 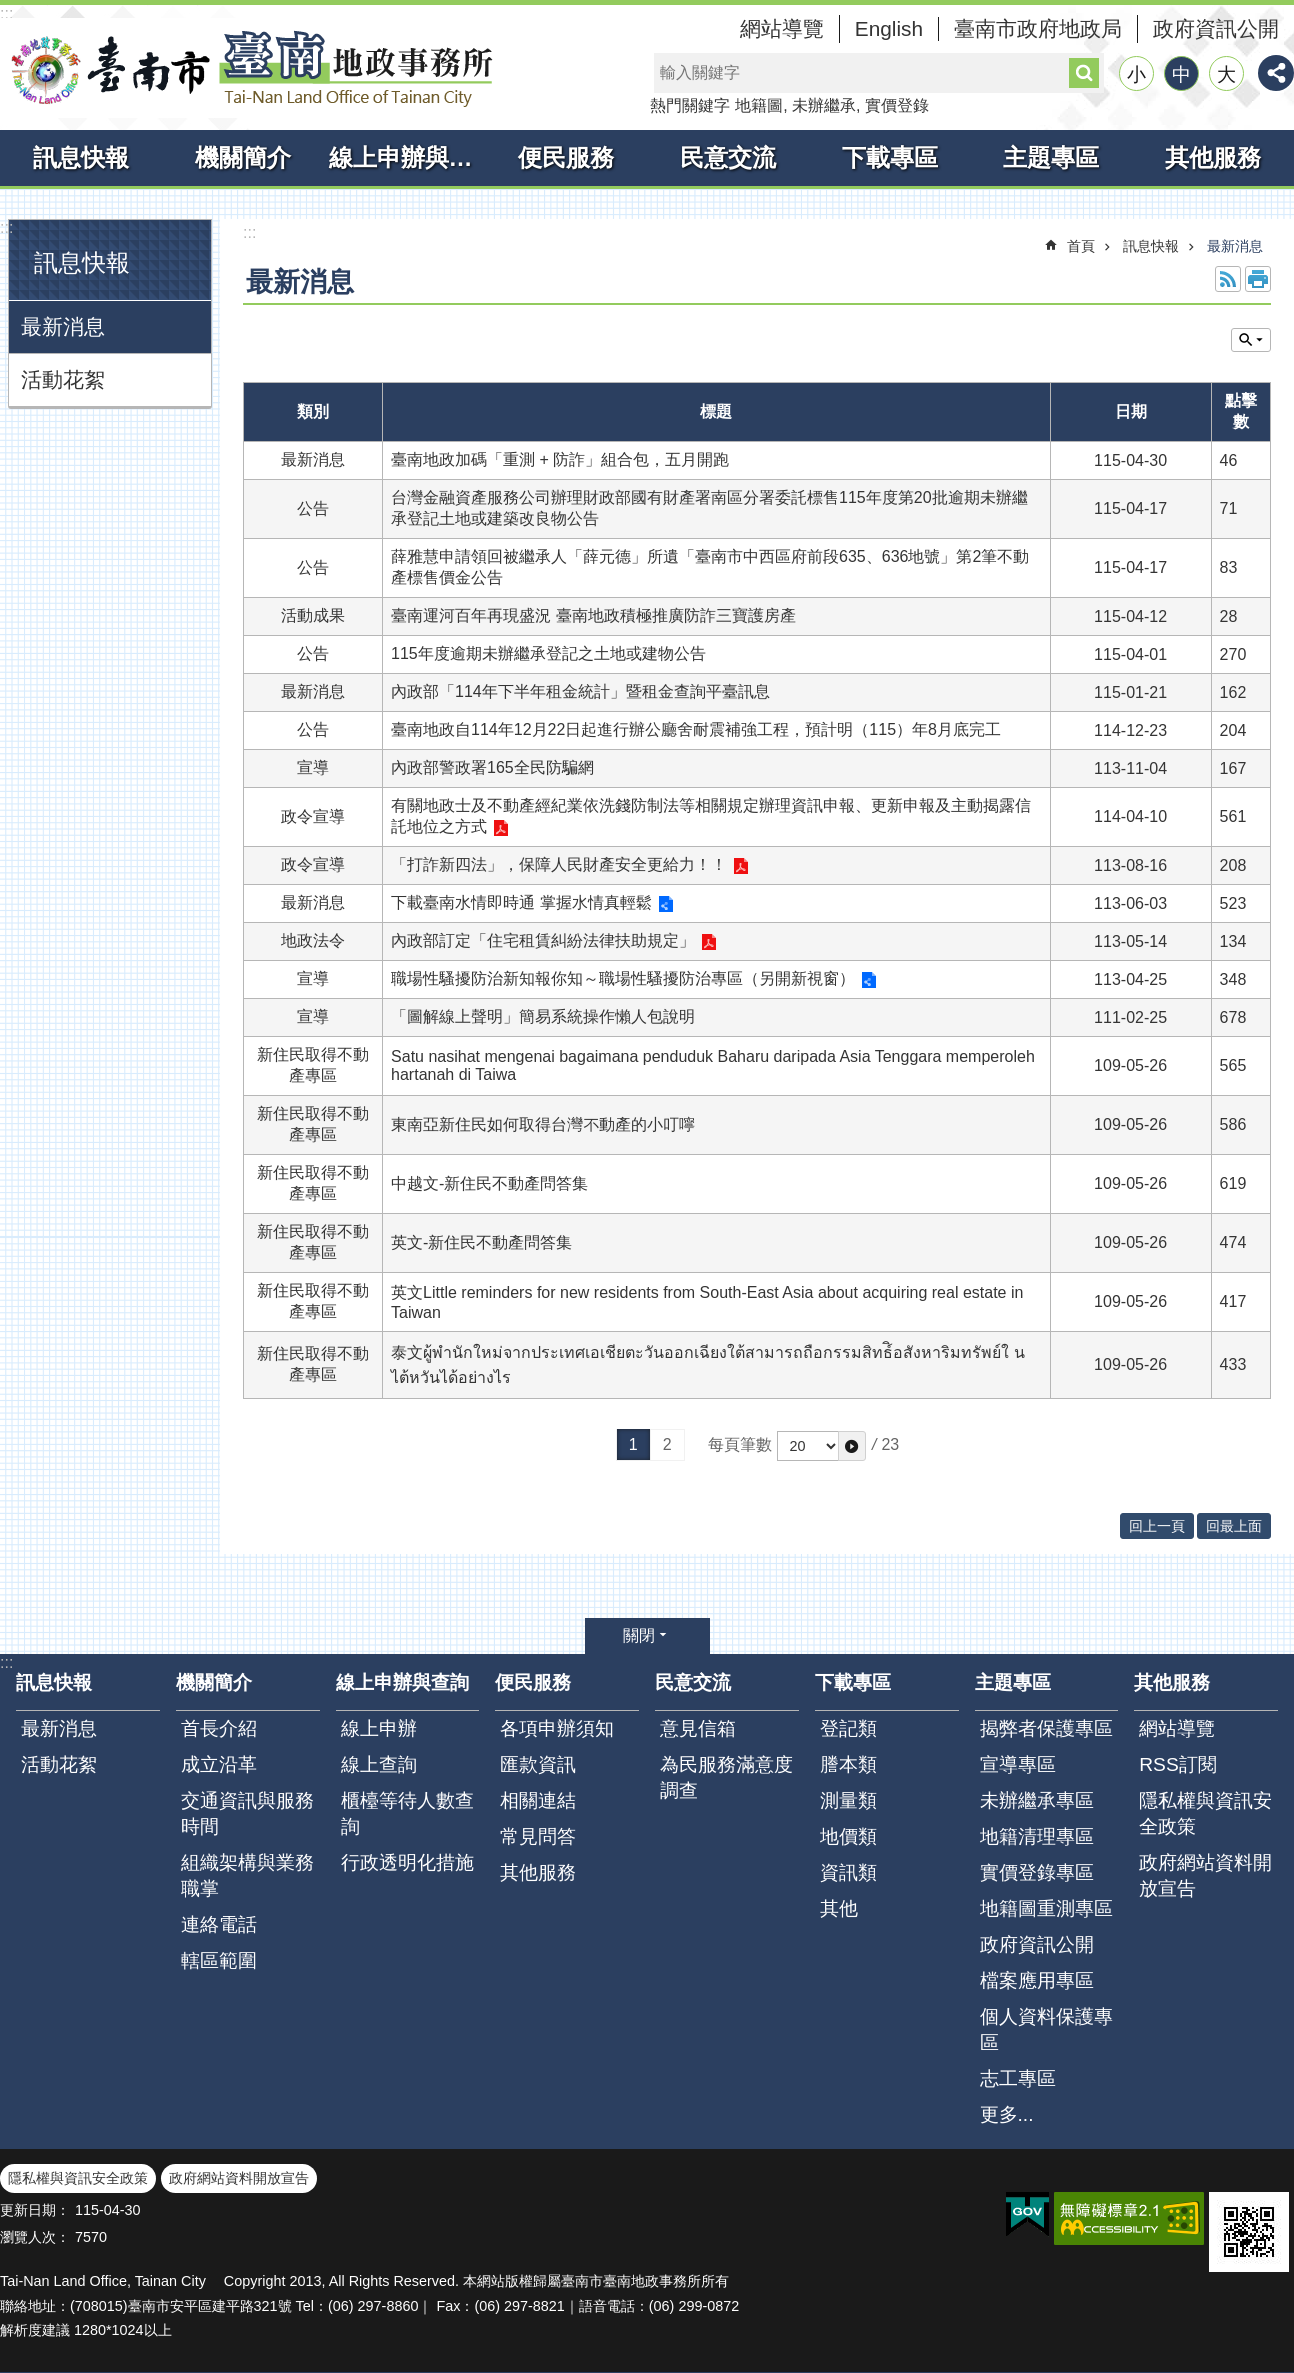 I want to click on 機關簡介, so click(x=243, y=157).